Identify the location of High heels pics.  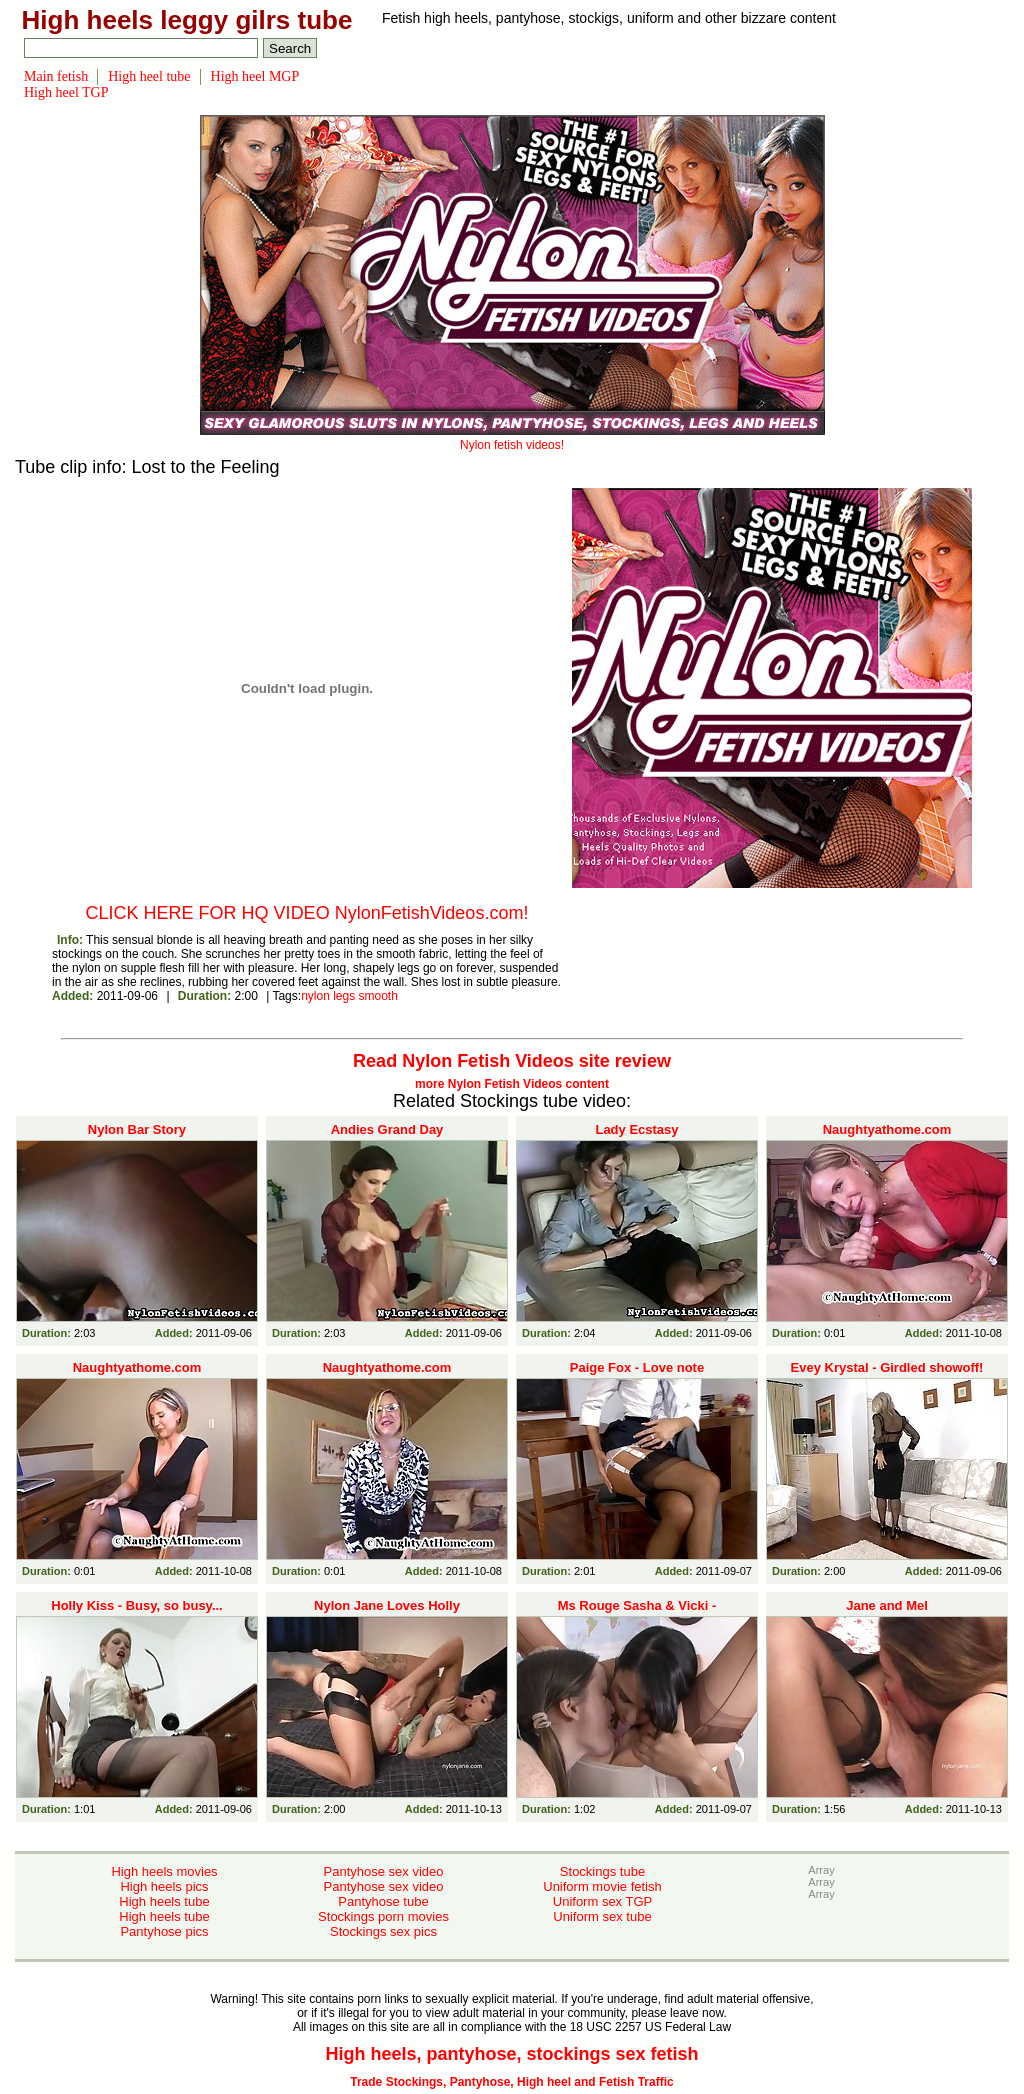
(164, 1886).